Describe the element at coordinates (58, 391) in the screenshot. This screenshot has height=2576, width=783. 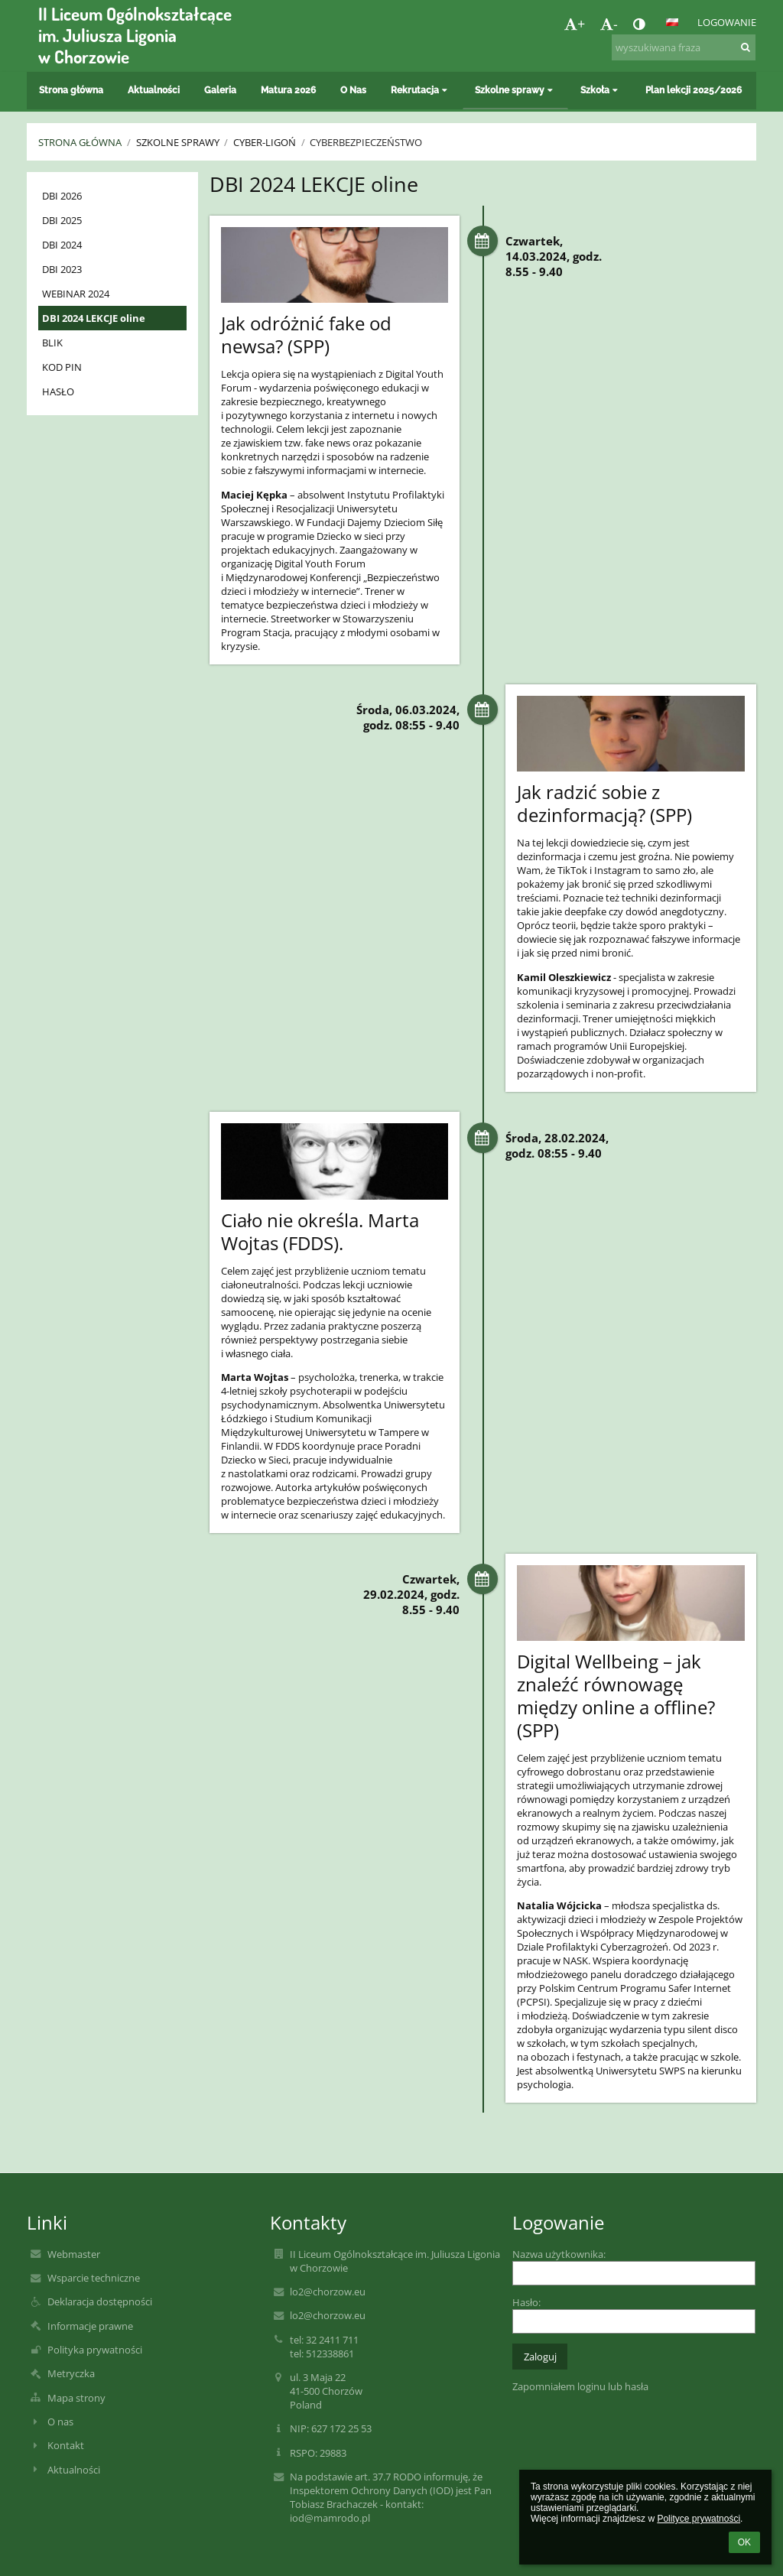
I see `HASŁO` at that location.